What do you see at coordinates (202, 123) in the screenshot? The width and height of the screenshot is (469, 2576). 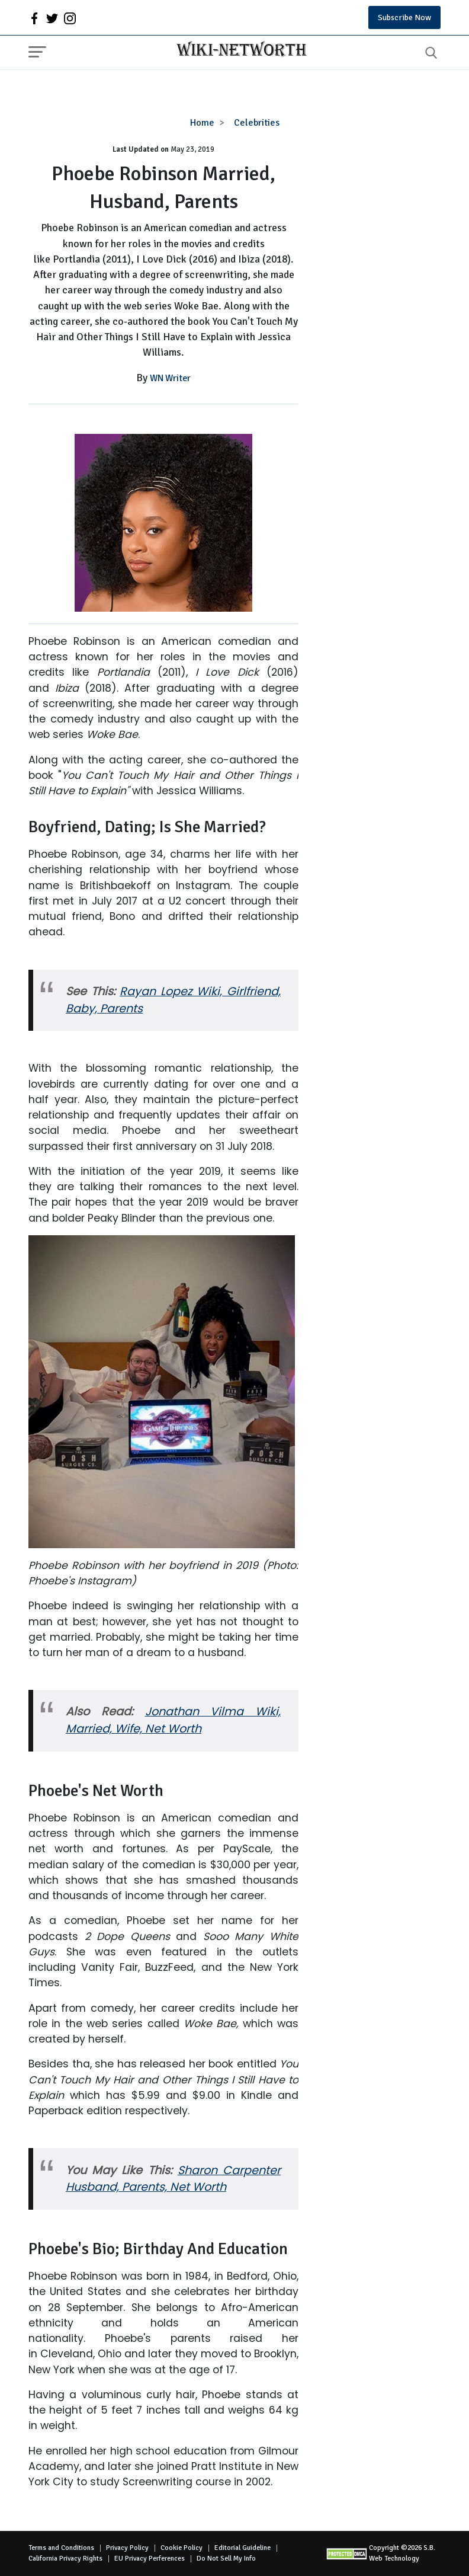 I see `Home` at bounding box center [202, 123].